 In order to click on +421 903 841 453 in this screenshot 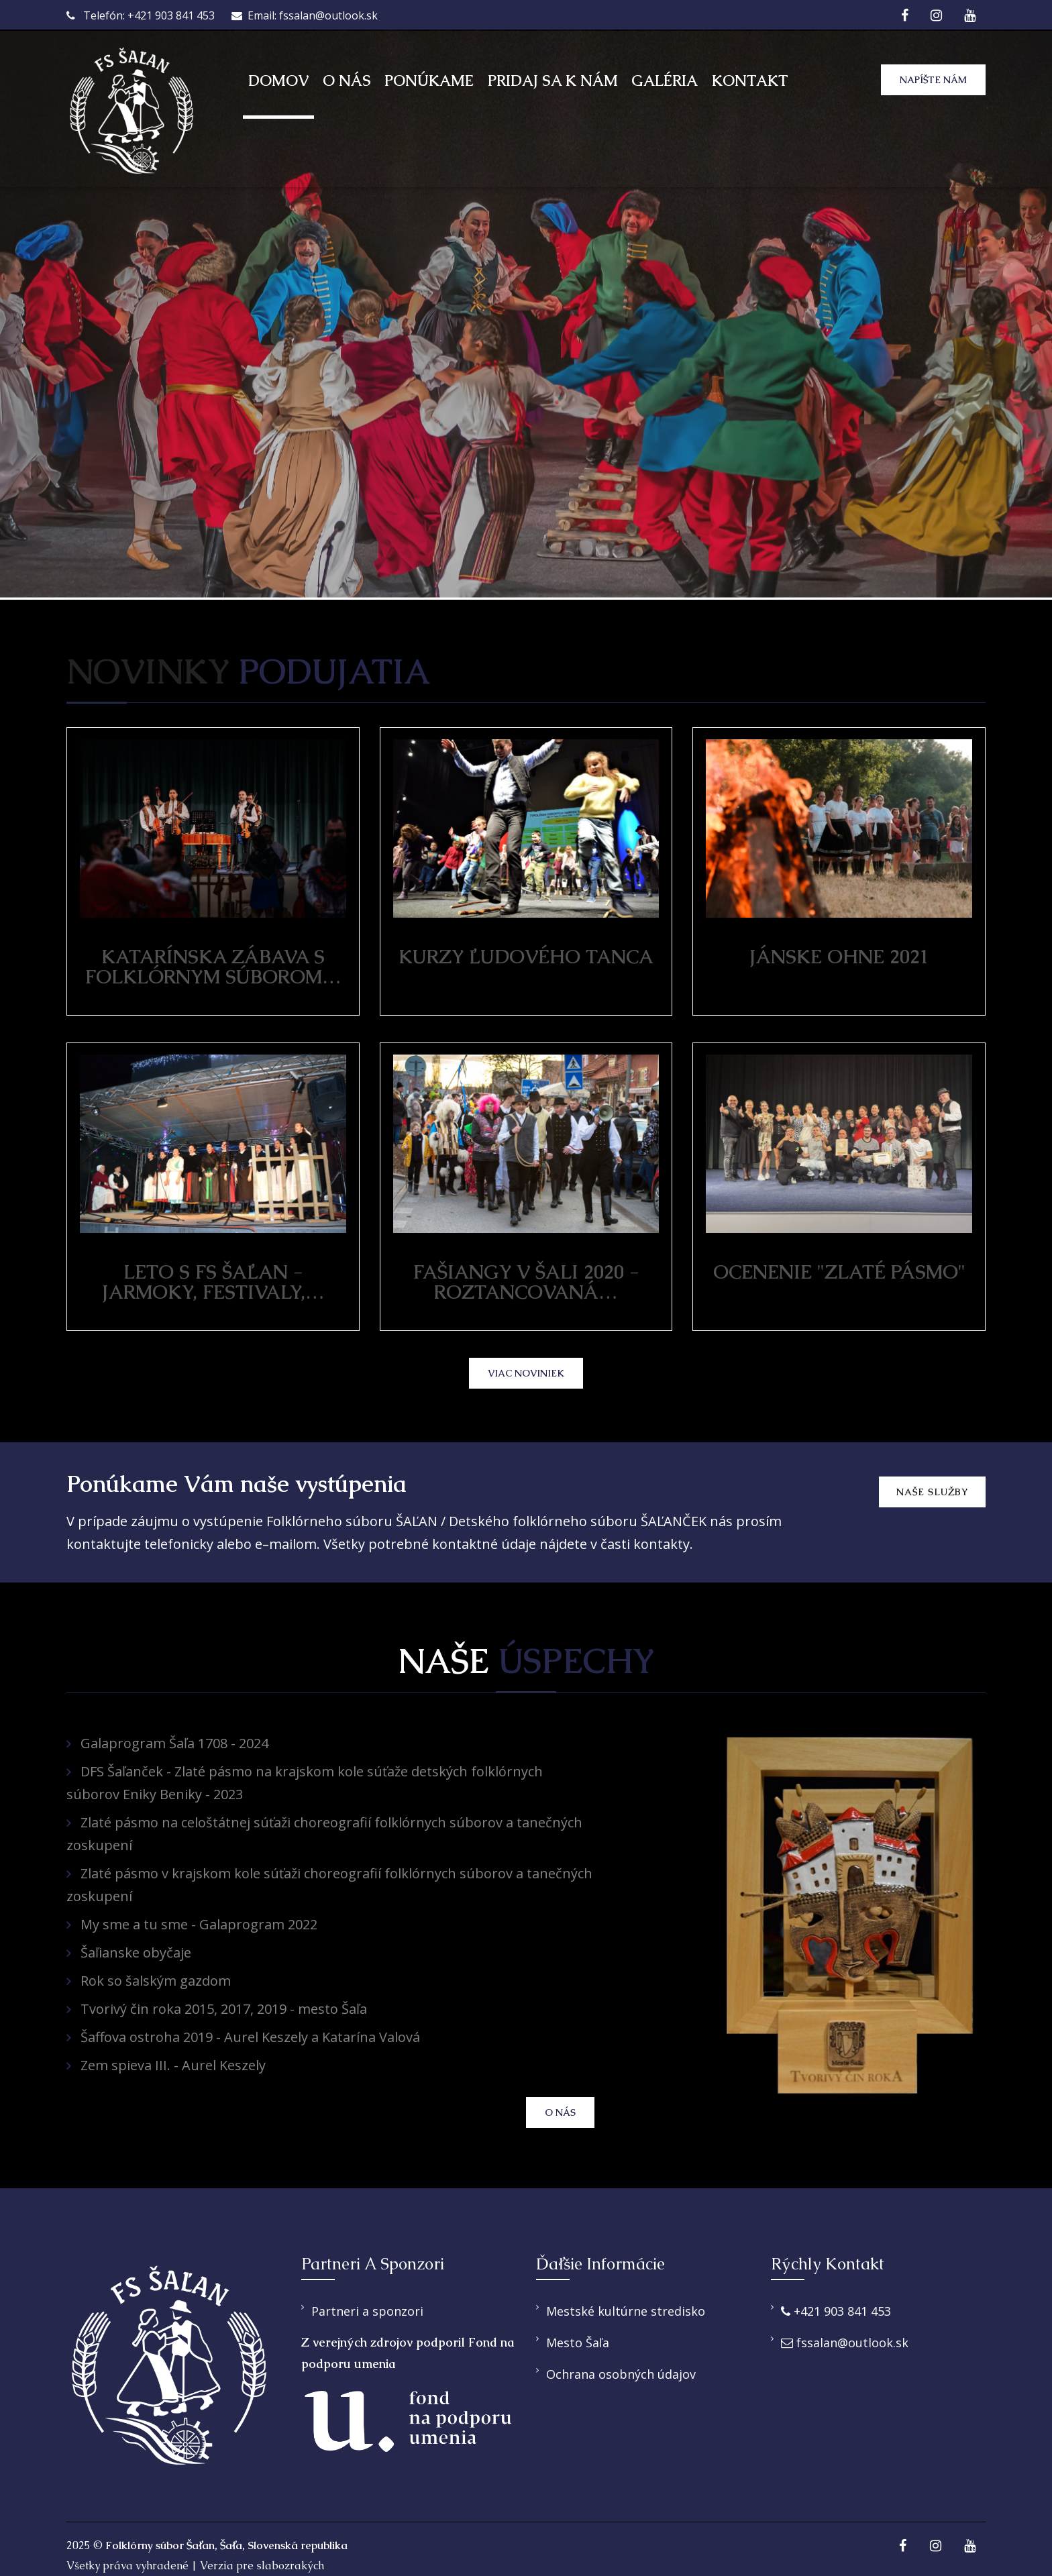, I will do `click(836, 2311)`.